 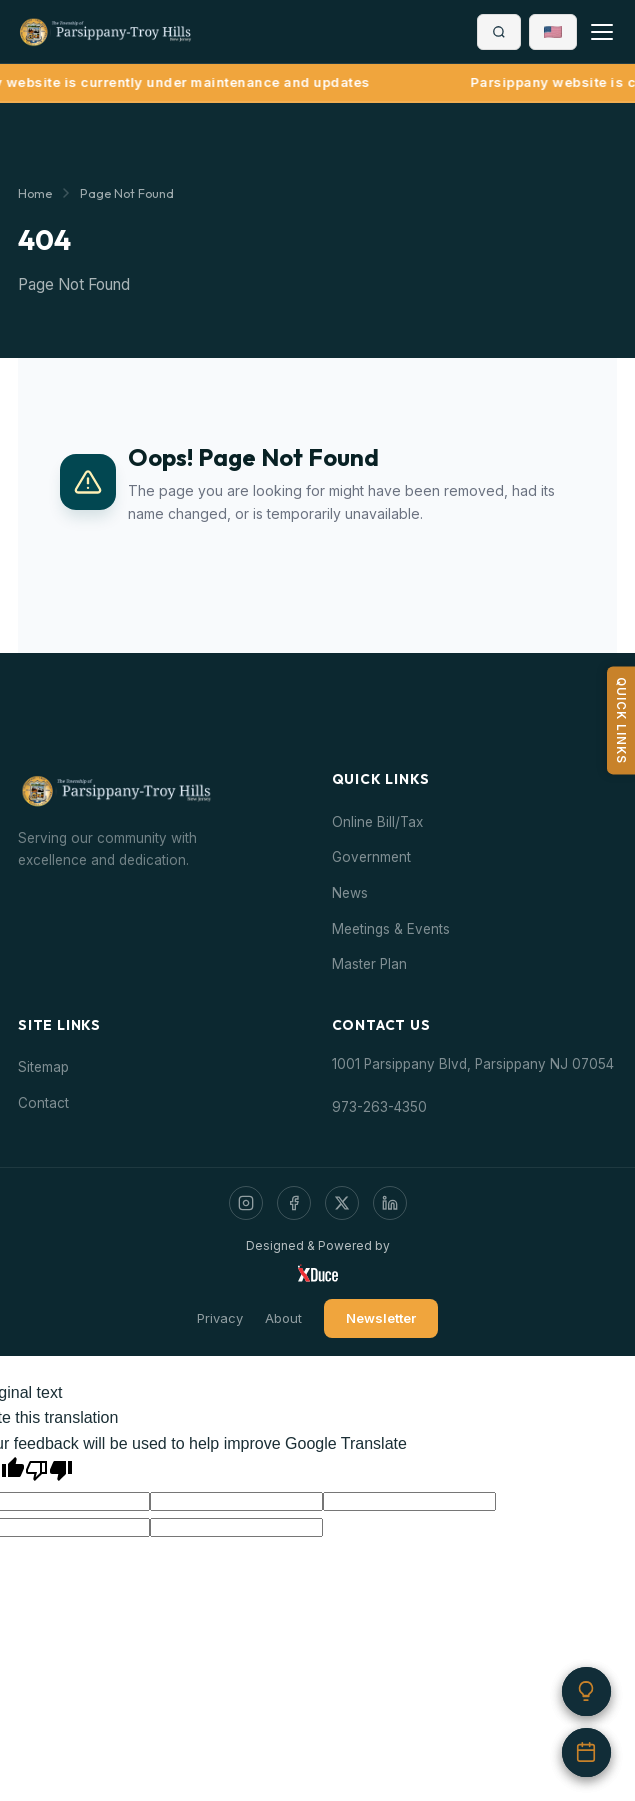 What do you see at coordinates (377, 822) in the screenshot?
I see `Online Bill/Tax` at bounding box center [377, 822].